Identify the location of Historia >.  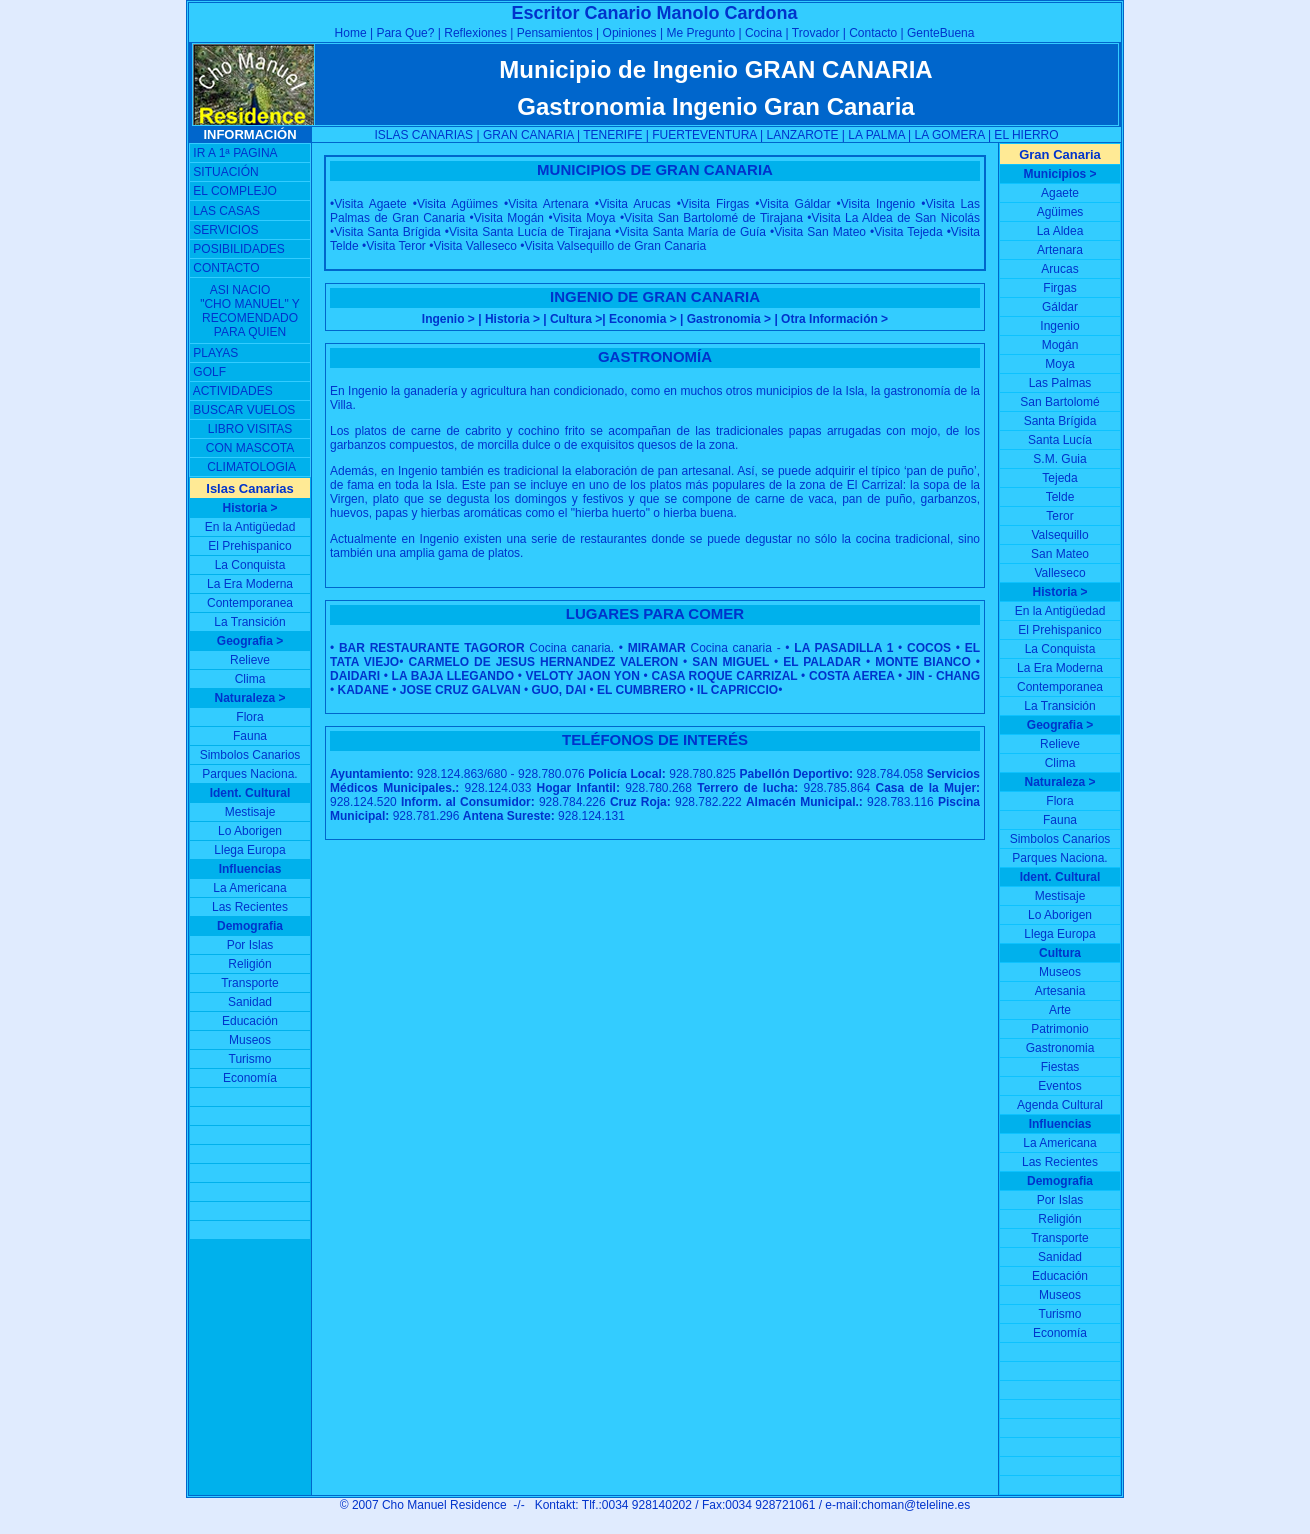
(512, 319).